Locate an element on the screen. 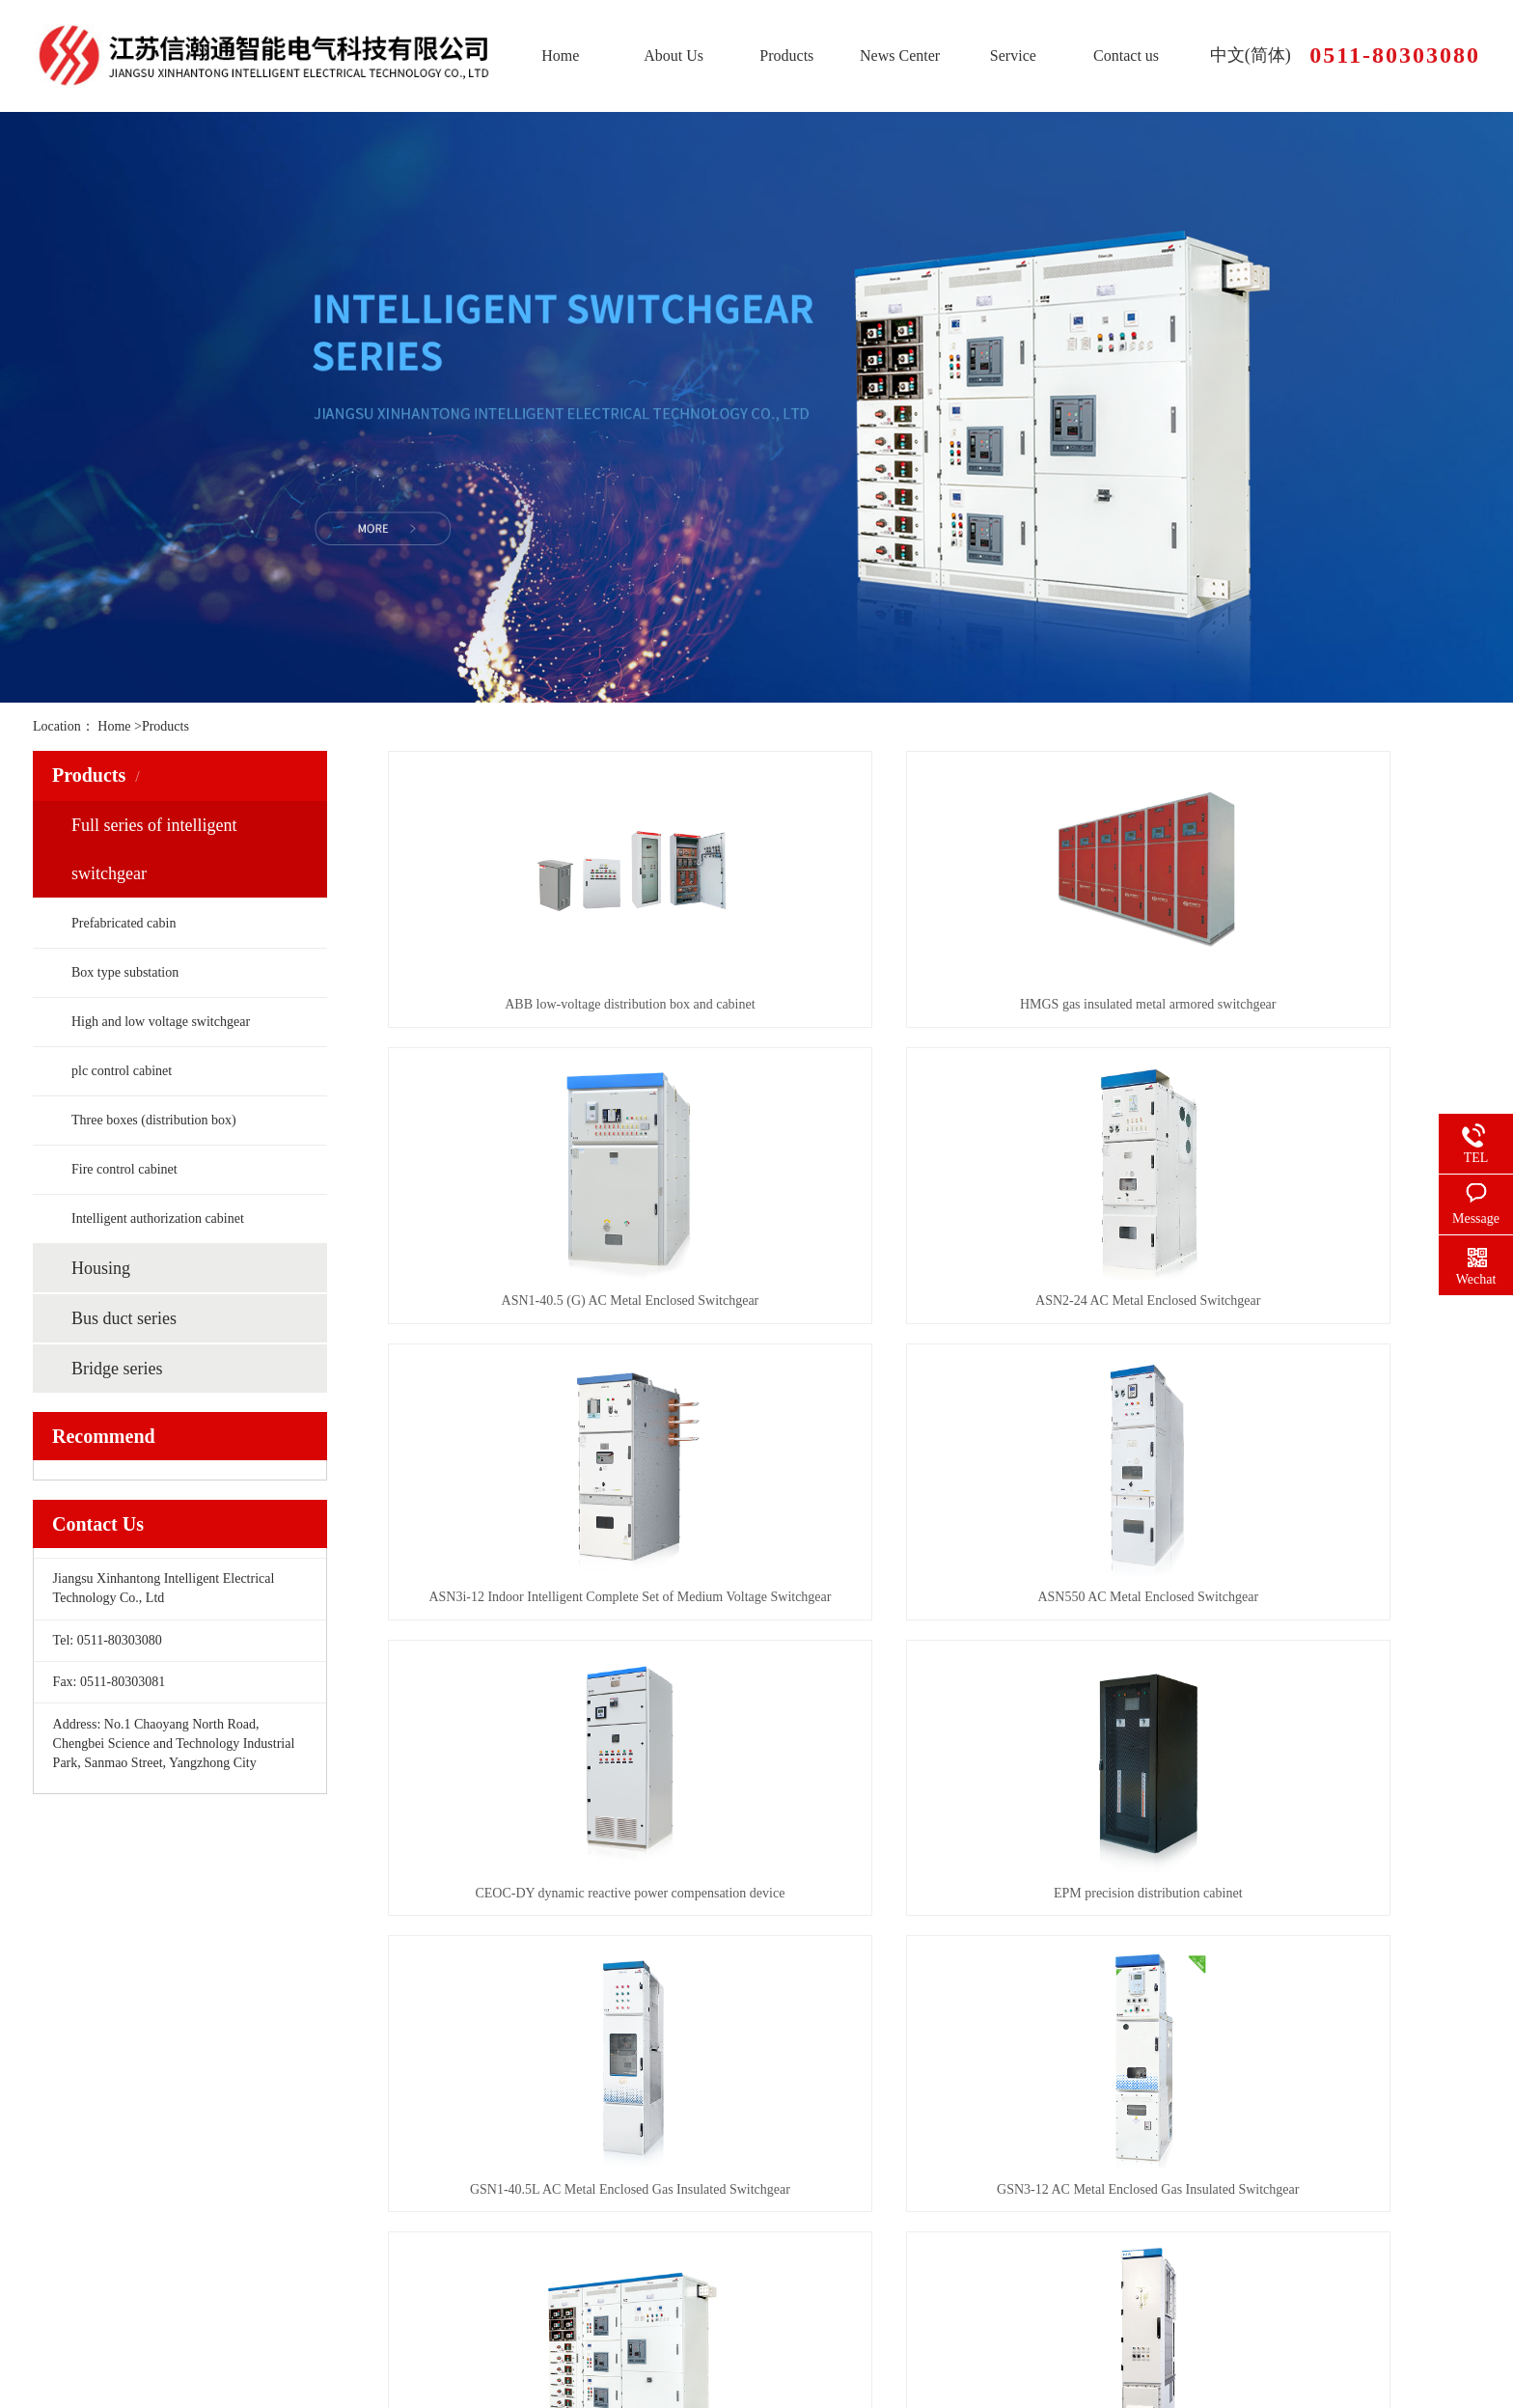 The height and width of the screenshot is (2408, 1513). EPM precision distribution cabinet is located at coordinates (934, 1597).